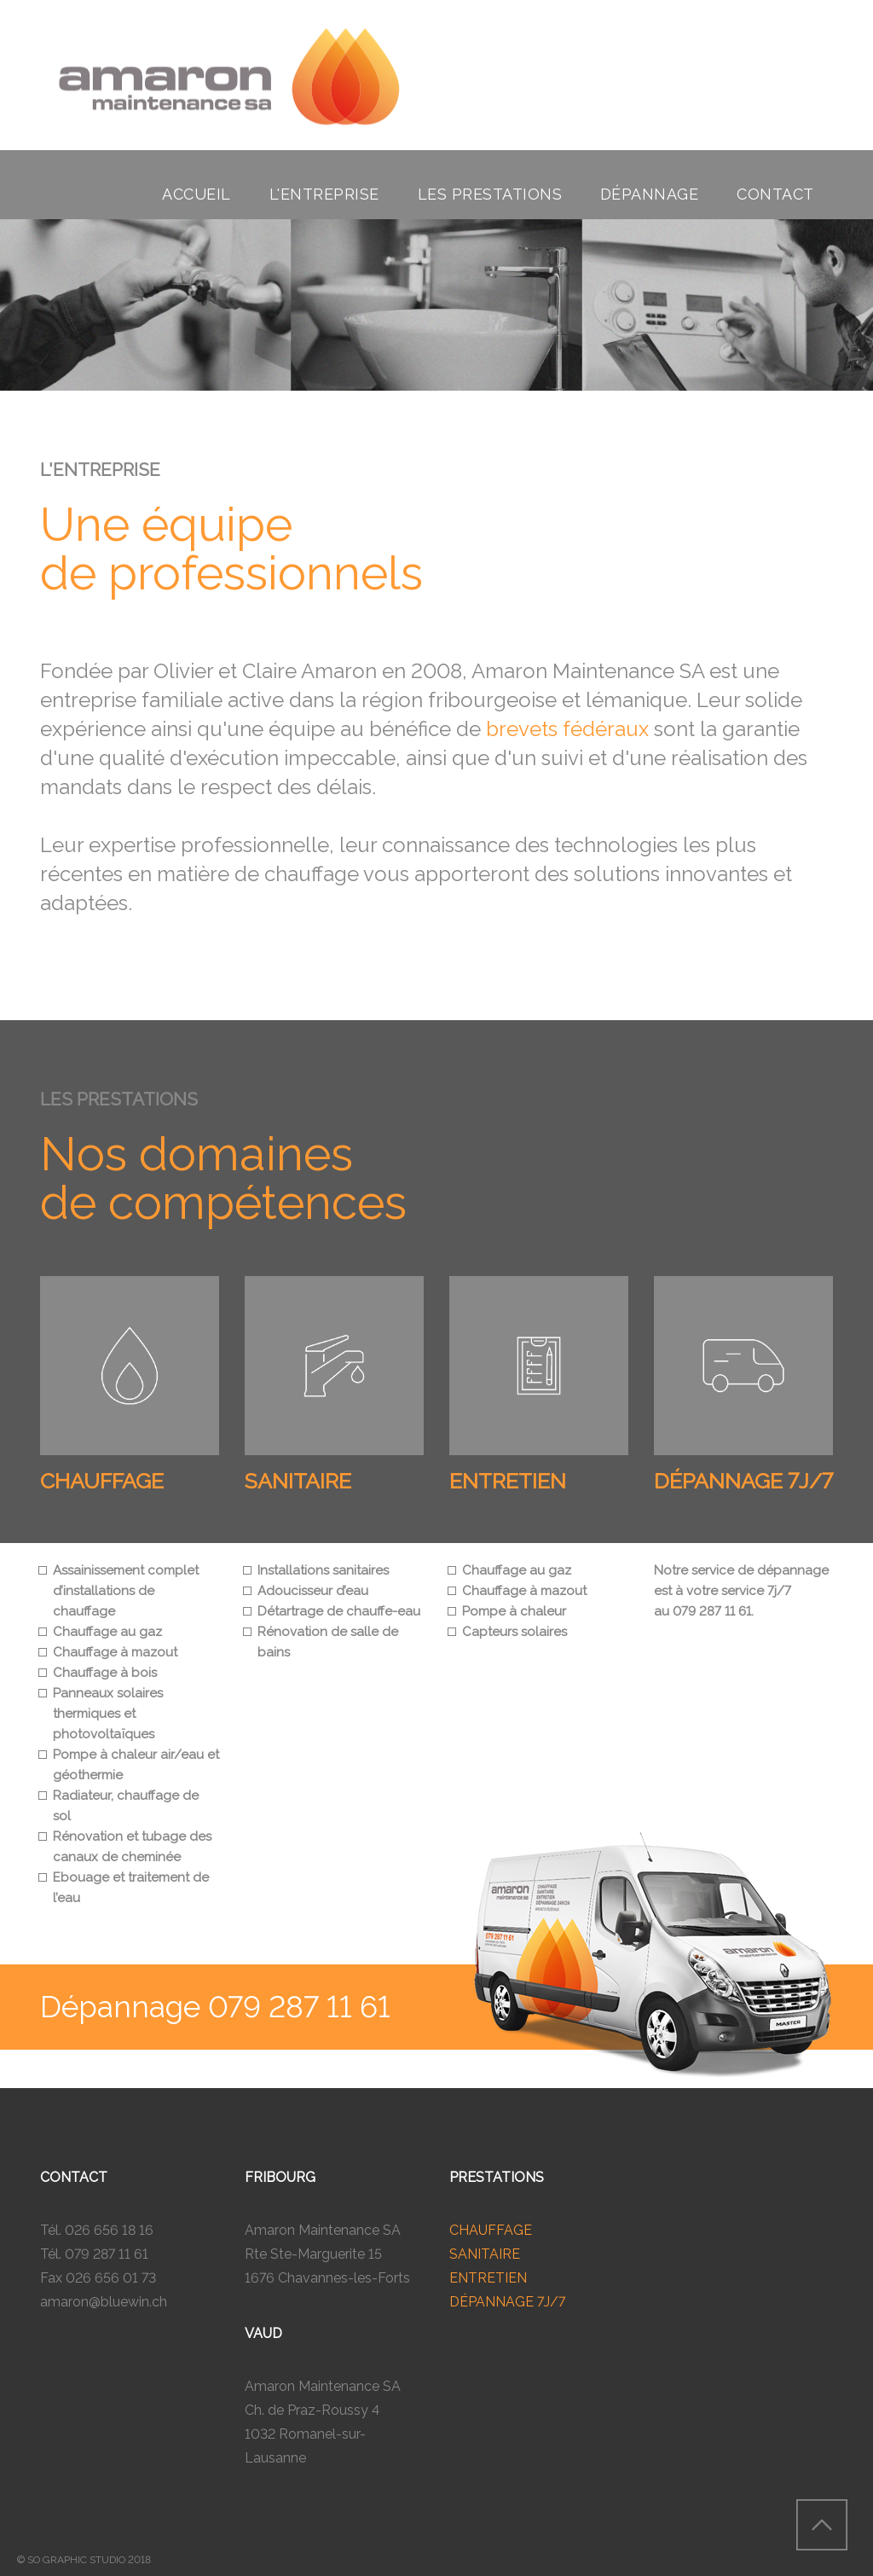 The width and height of the screenshot is (873, 2576). Describe the element at coordinates (84, 2560) in the screenshot. I see `© SO GRAPHIC STUDIO 2018` at that location.